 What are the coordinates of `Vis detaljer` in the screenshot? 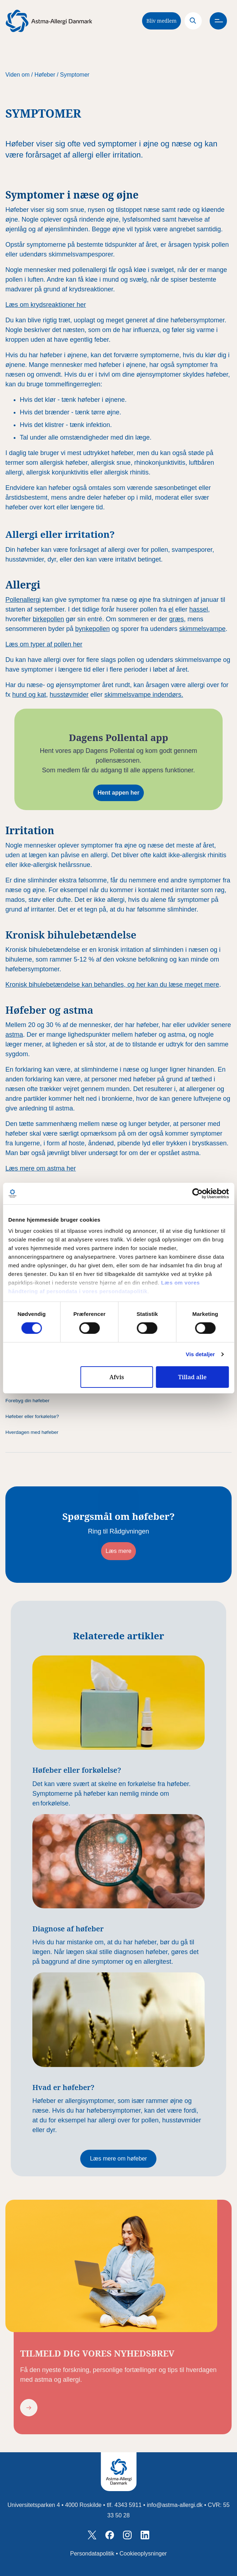 It's located at (200, 1354).